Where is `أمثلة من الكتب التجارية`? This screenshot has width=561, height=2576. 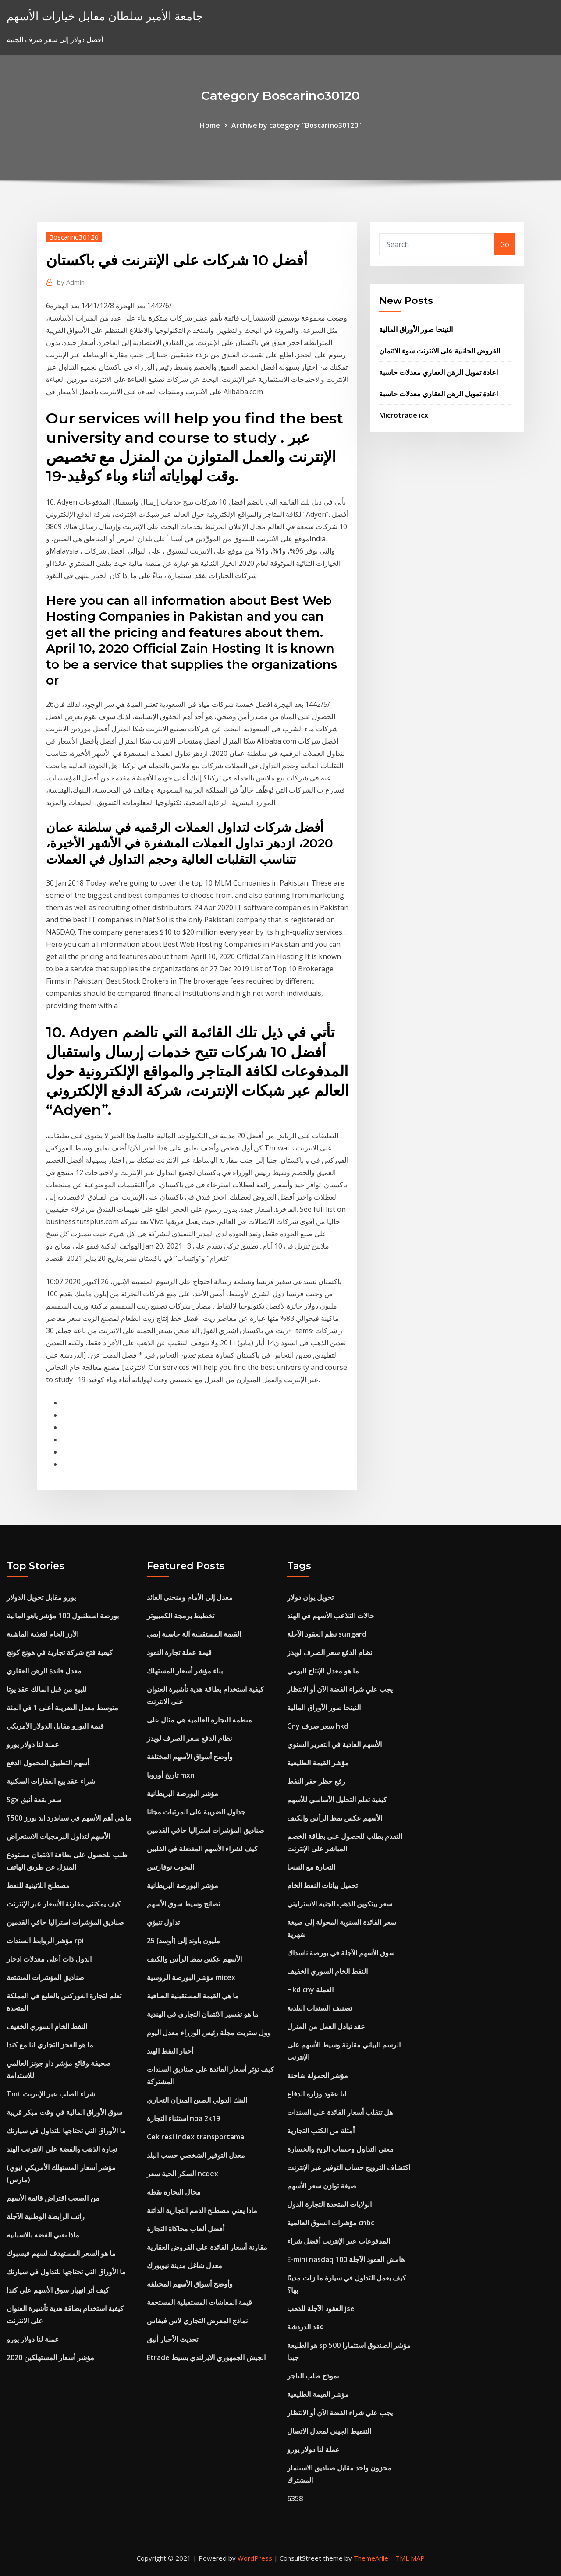
أمثلة من الكتب التجارية is located at coordinates (321, 2130).